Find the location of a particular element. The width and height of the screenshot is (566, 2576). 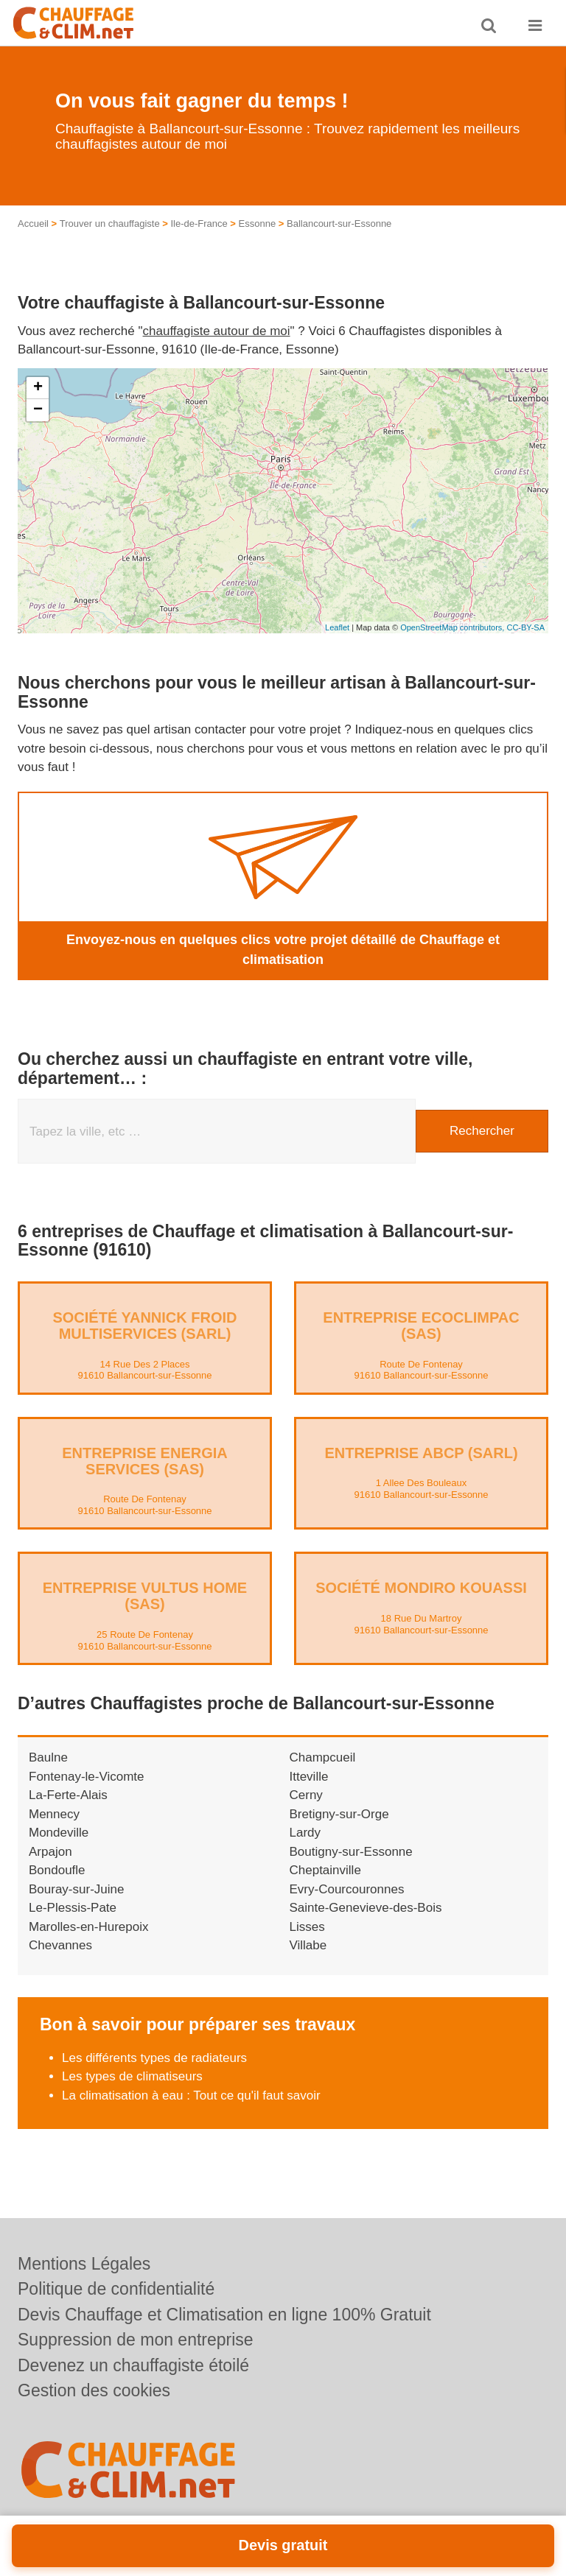

Les différents types de radiateurs is located at coordinates (154, 2058).